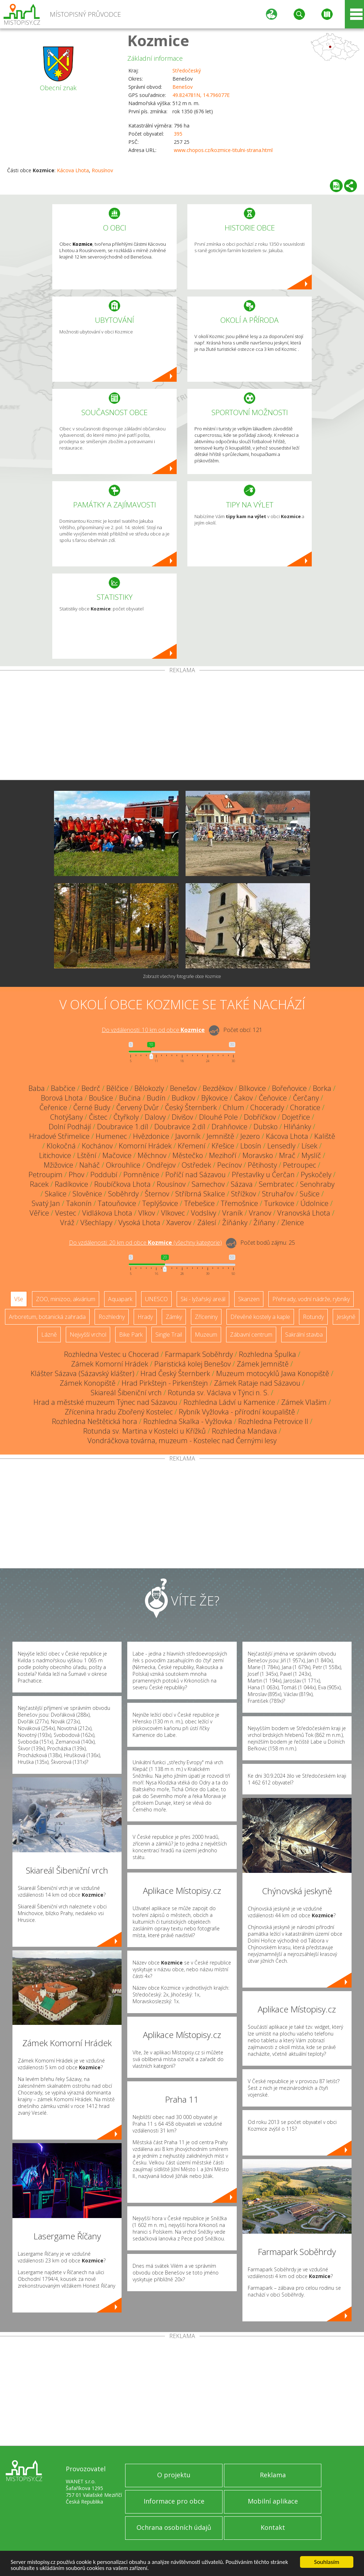  I want to click on Petroupim, so click(45, 1174).